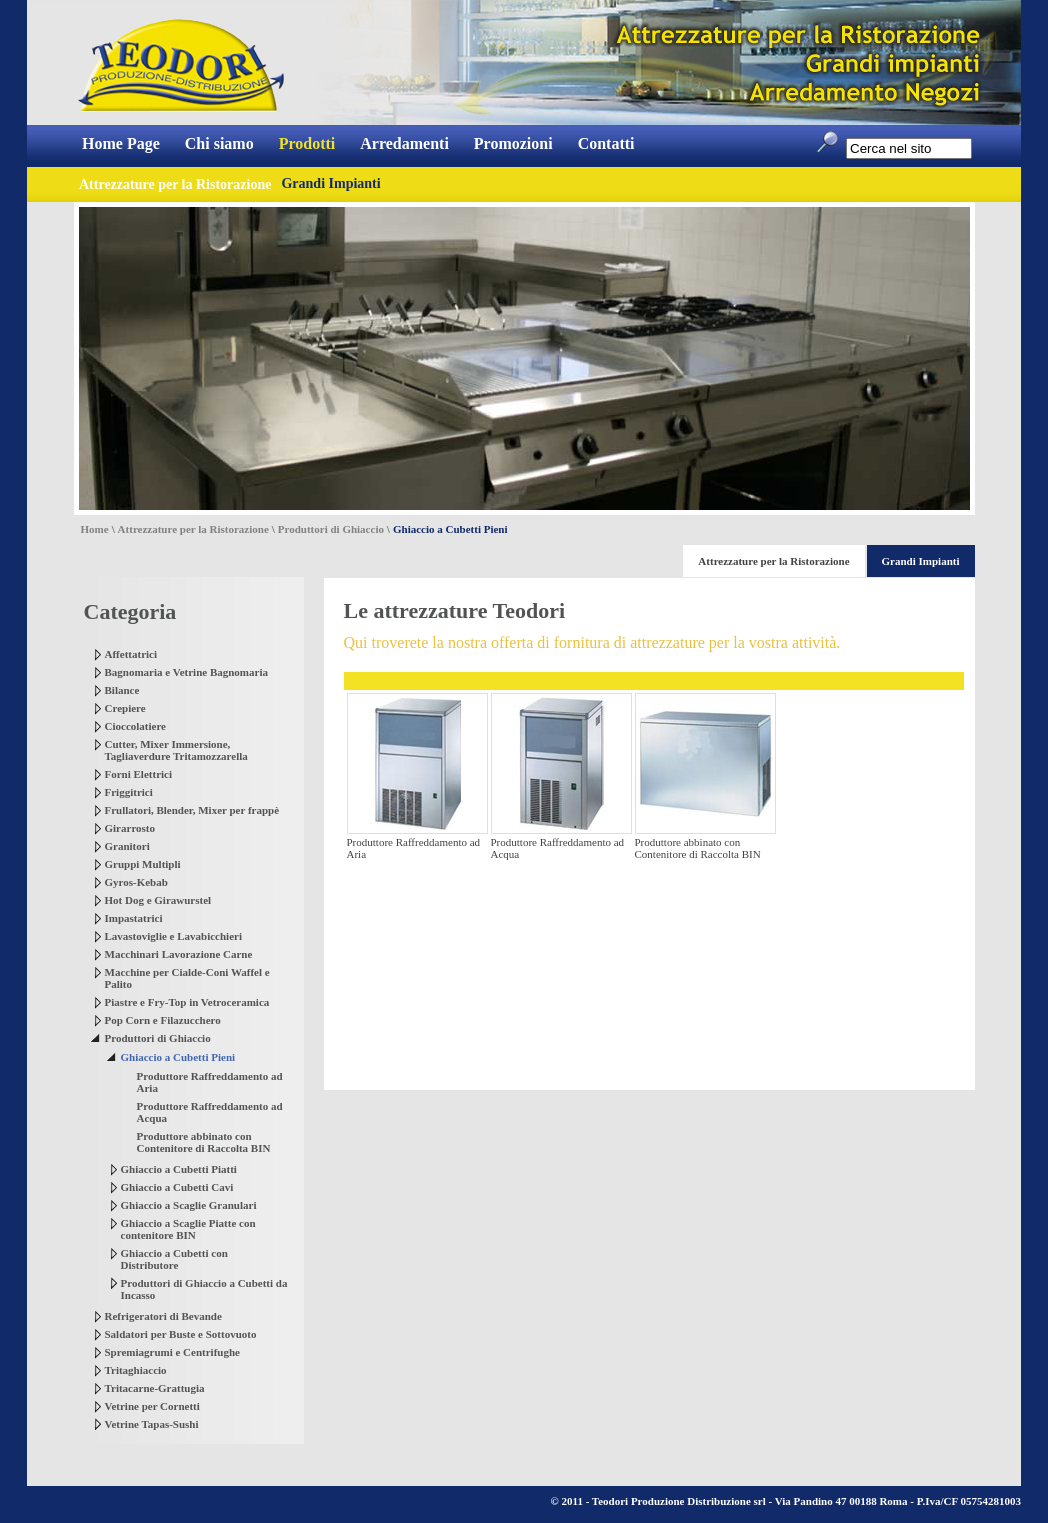  I want to click on Granitori, so click(127, 846).